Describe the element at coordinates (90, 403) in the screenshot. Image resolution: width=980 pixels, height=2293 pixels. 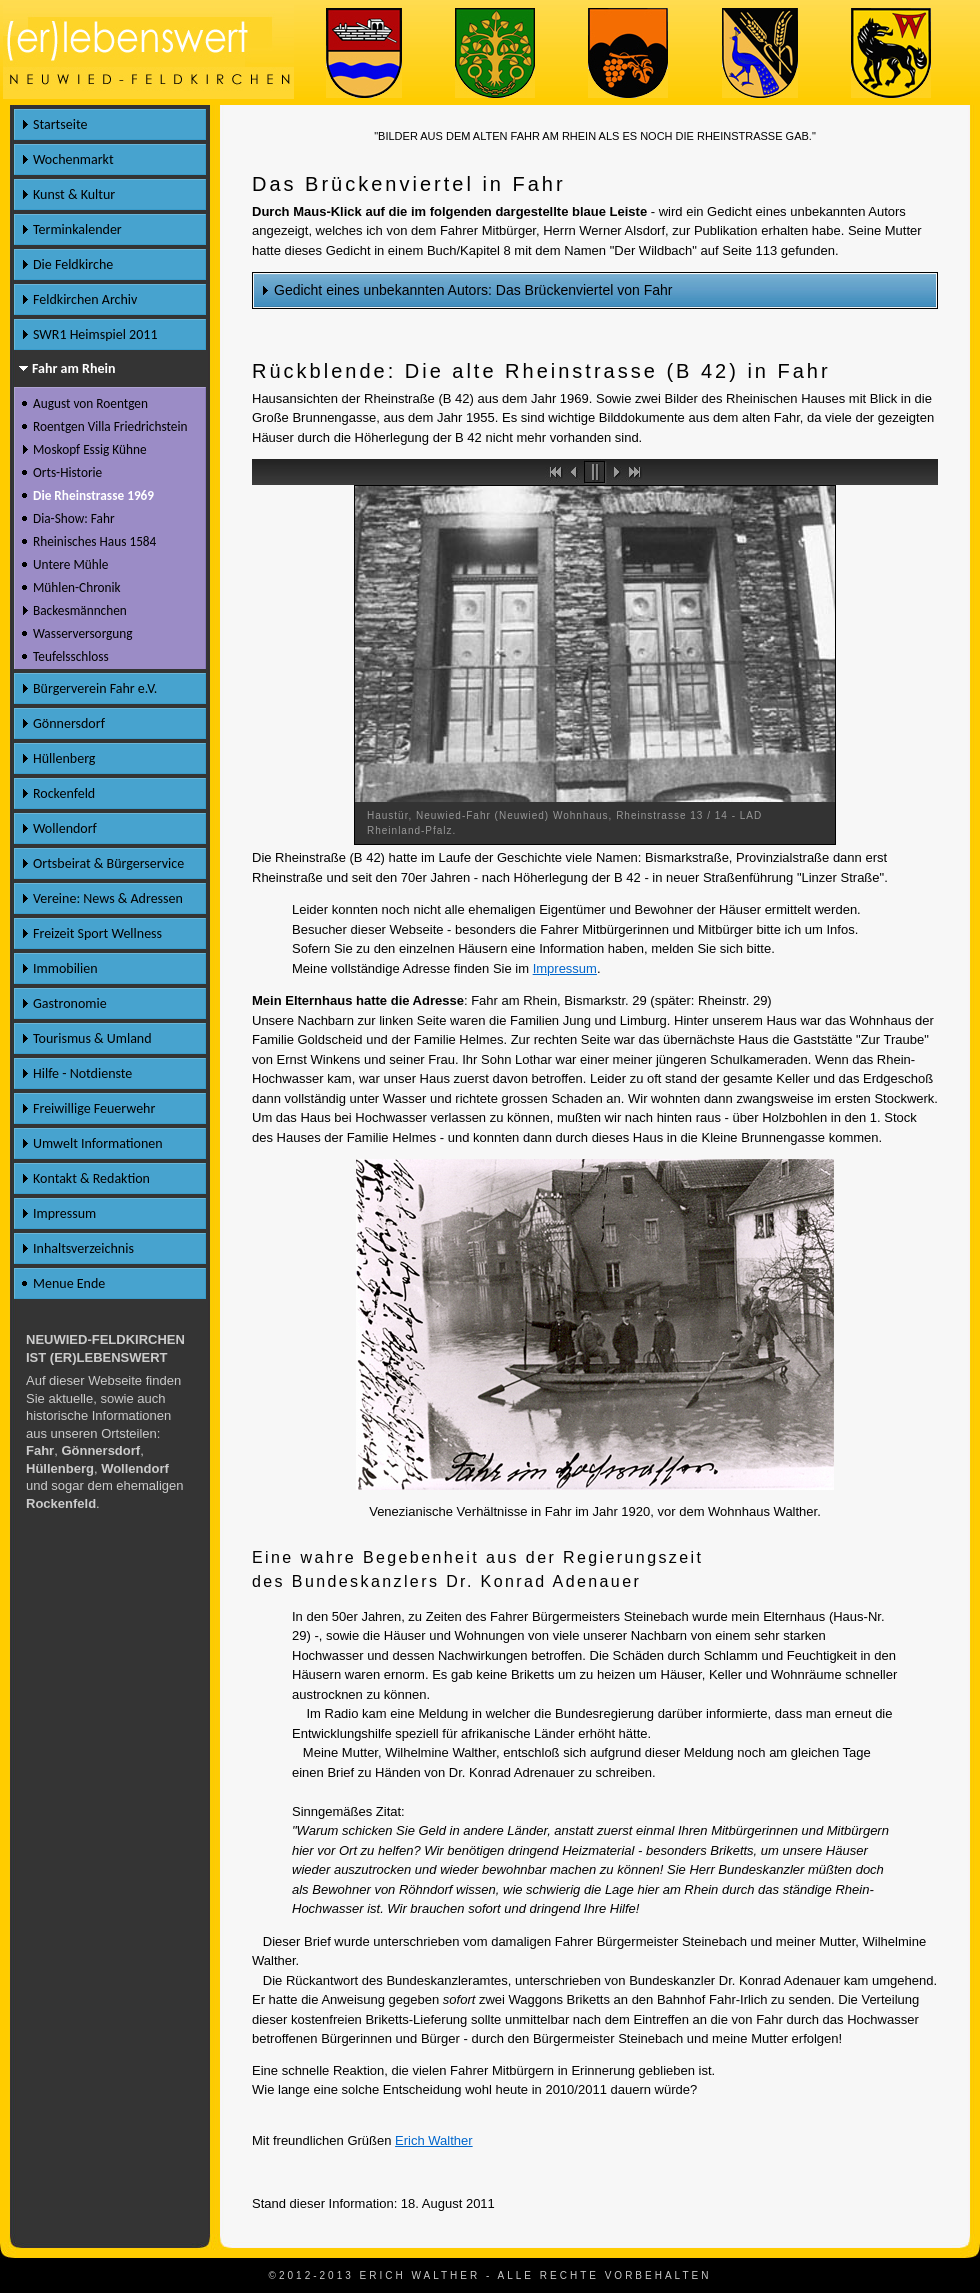
I see `August von Roentgen` at that location.